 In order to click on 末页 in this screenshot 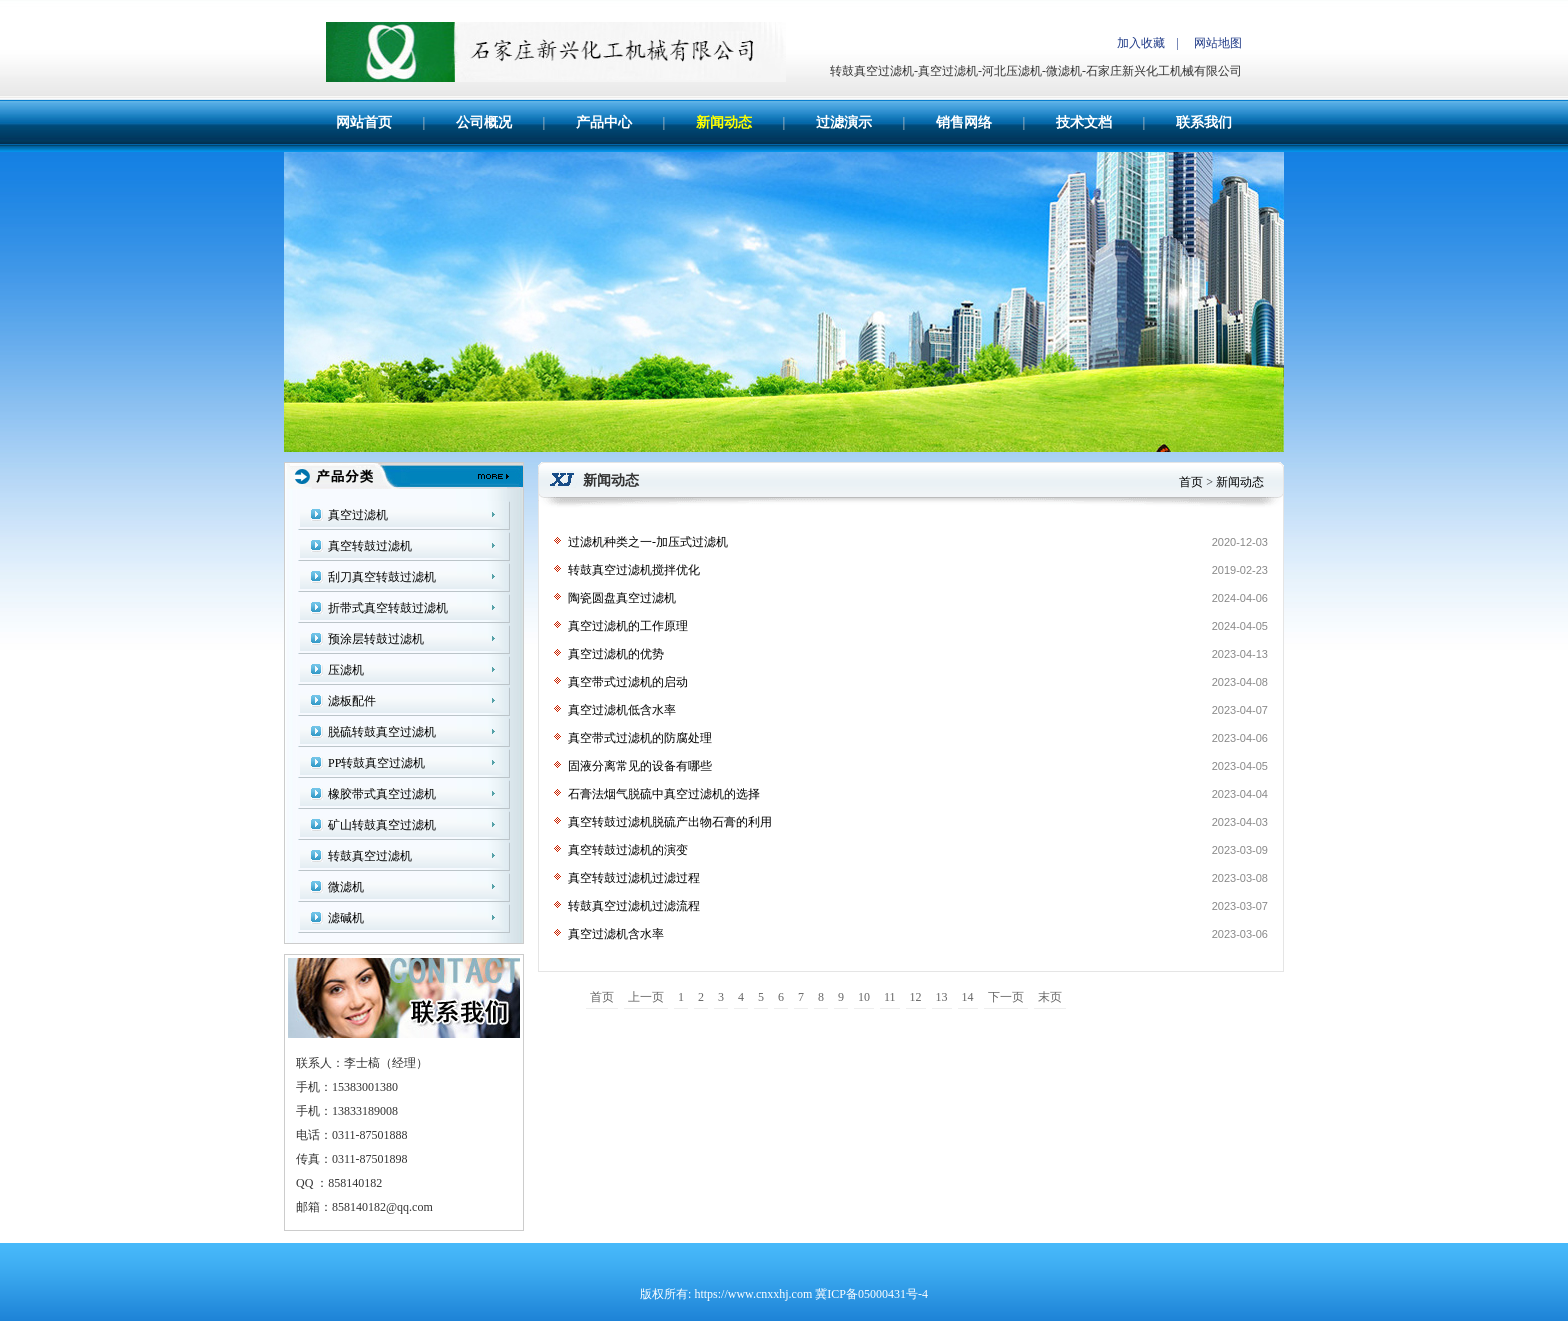, I will do `click(1050, 997)`.